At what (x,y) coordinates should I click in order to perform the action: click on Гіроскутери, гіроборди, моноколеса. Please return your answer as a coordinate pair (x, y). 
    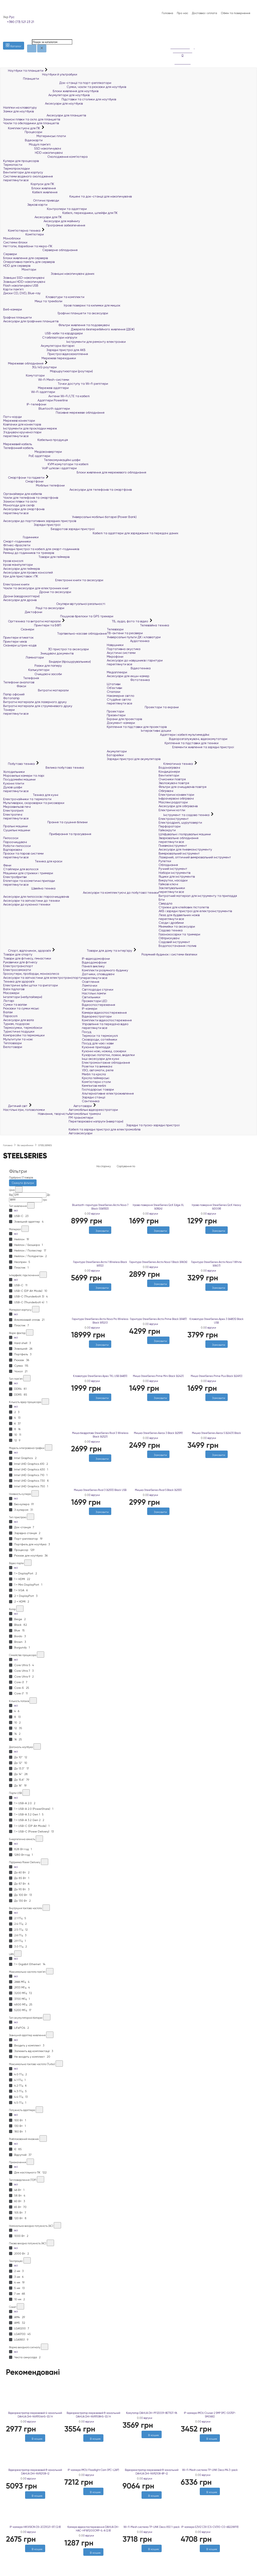
    Looking at the image, I should click on (31, 974).